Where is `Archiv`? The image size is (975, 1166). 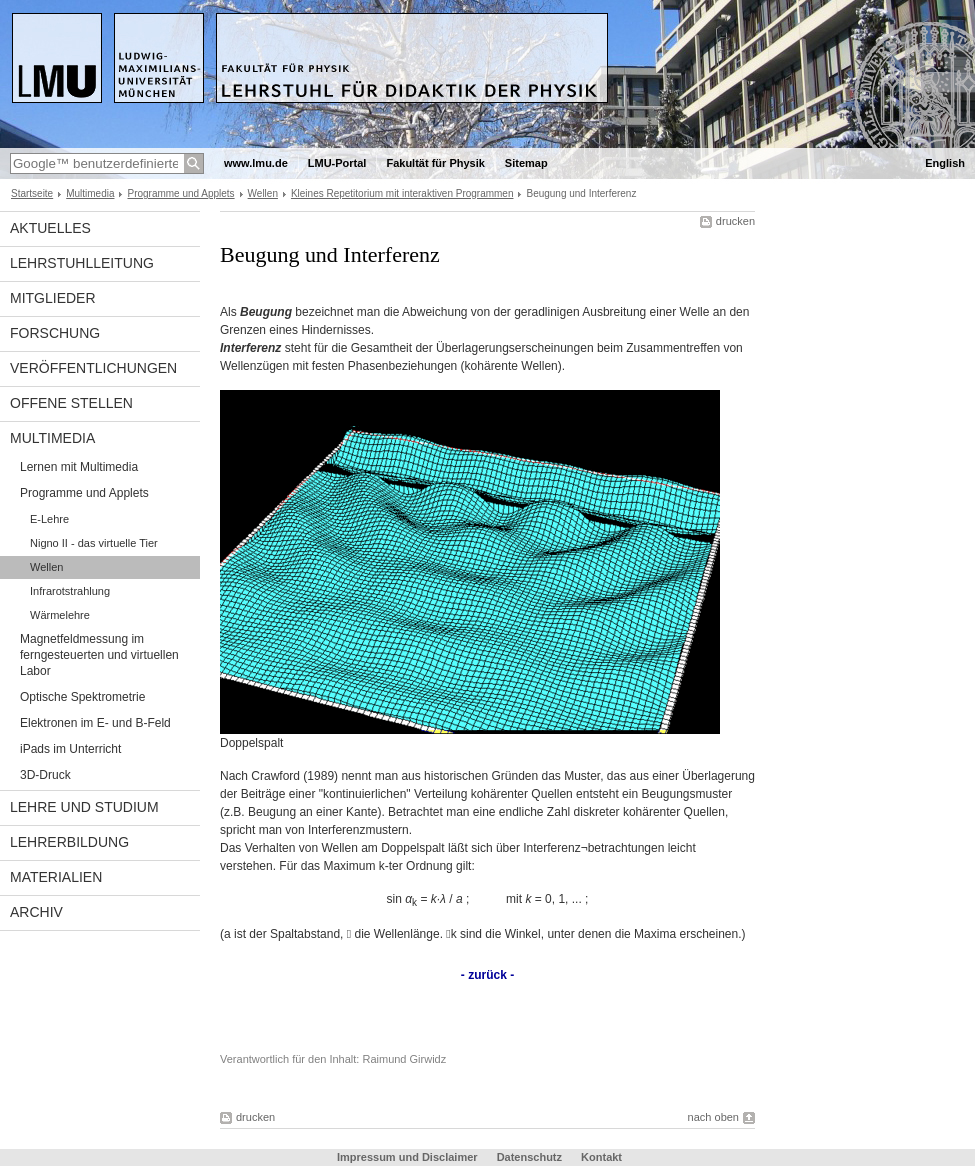 Archiv is located at coordinates (36, 912).